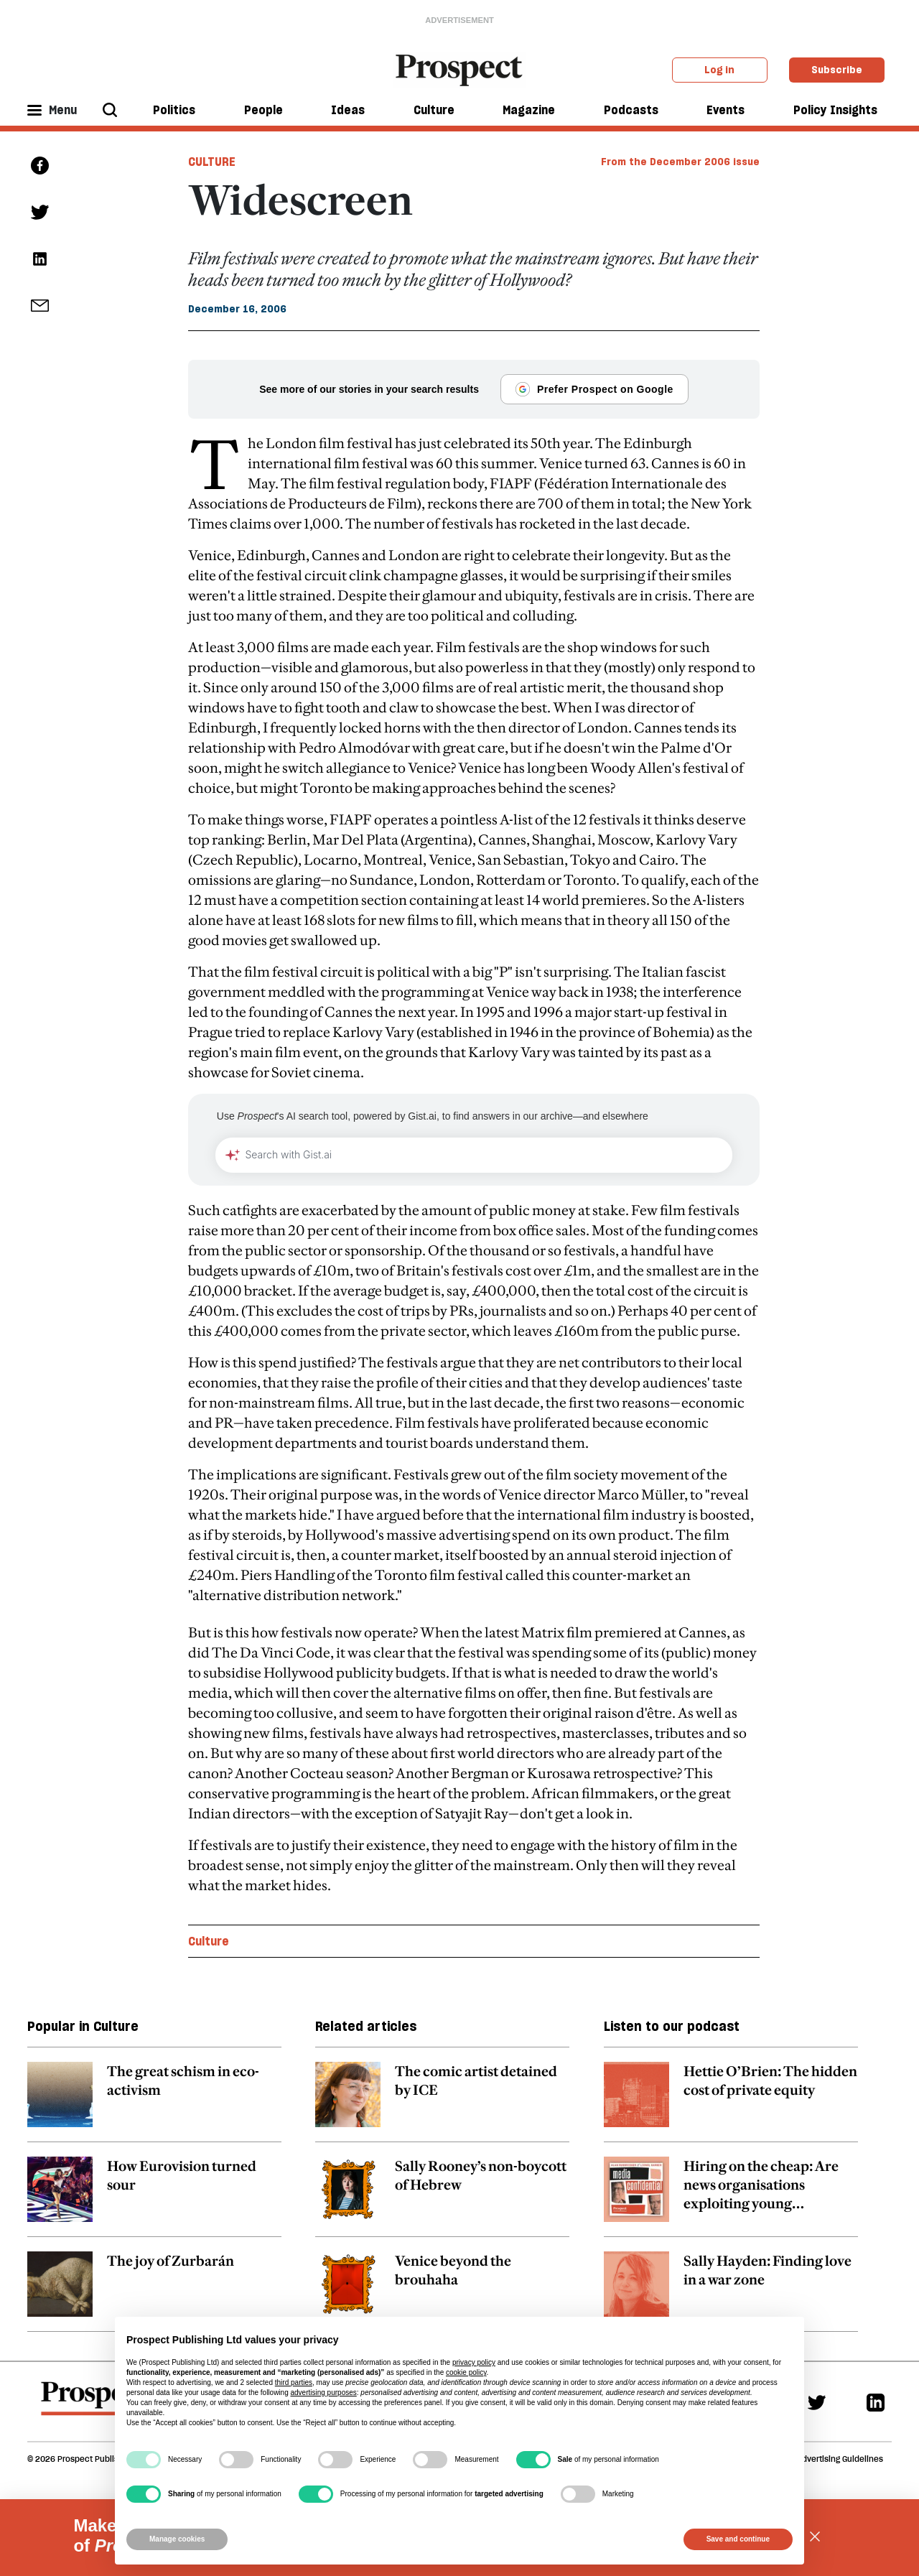 This screenshot has height=2576, width=919. Describe the element at coordinates (434, 110) in the screenshot. I see `Culture` at that location.